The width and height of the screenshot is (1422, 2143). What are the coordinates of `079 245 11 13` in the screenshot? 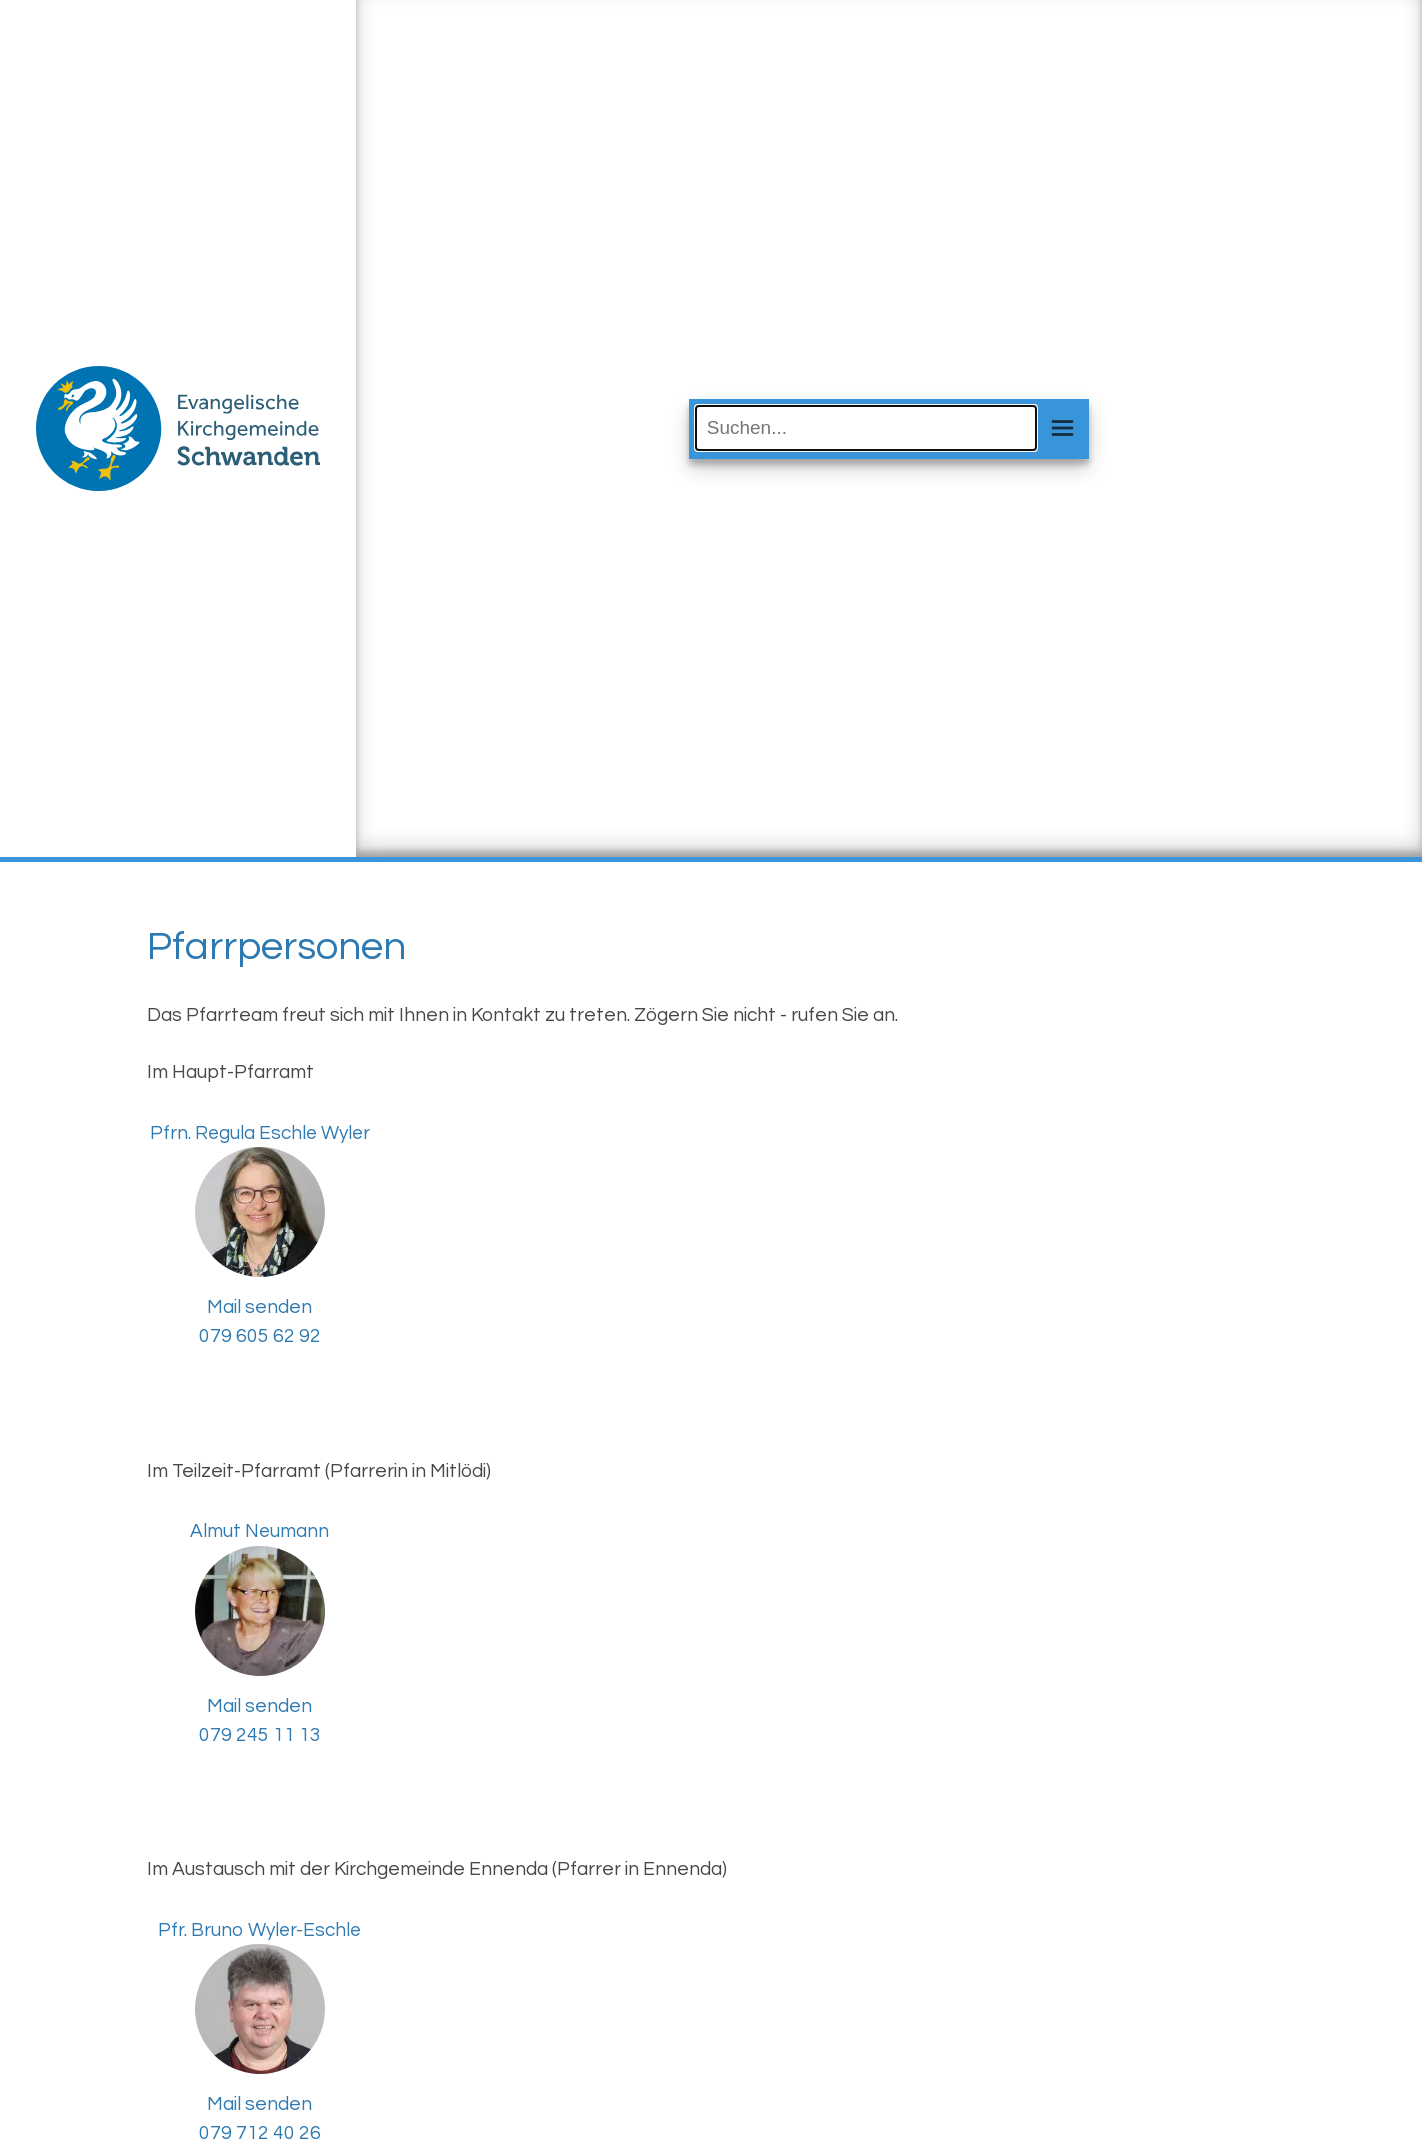 It's located at (260, 1735).